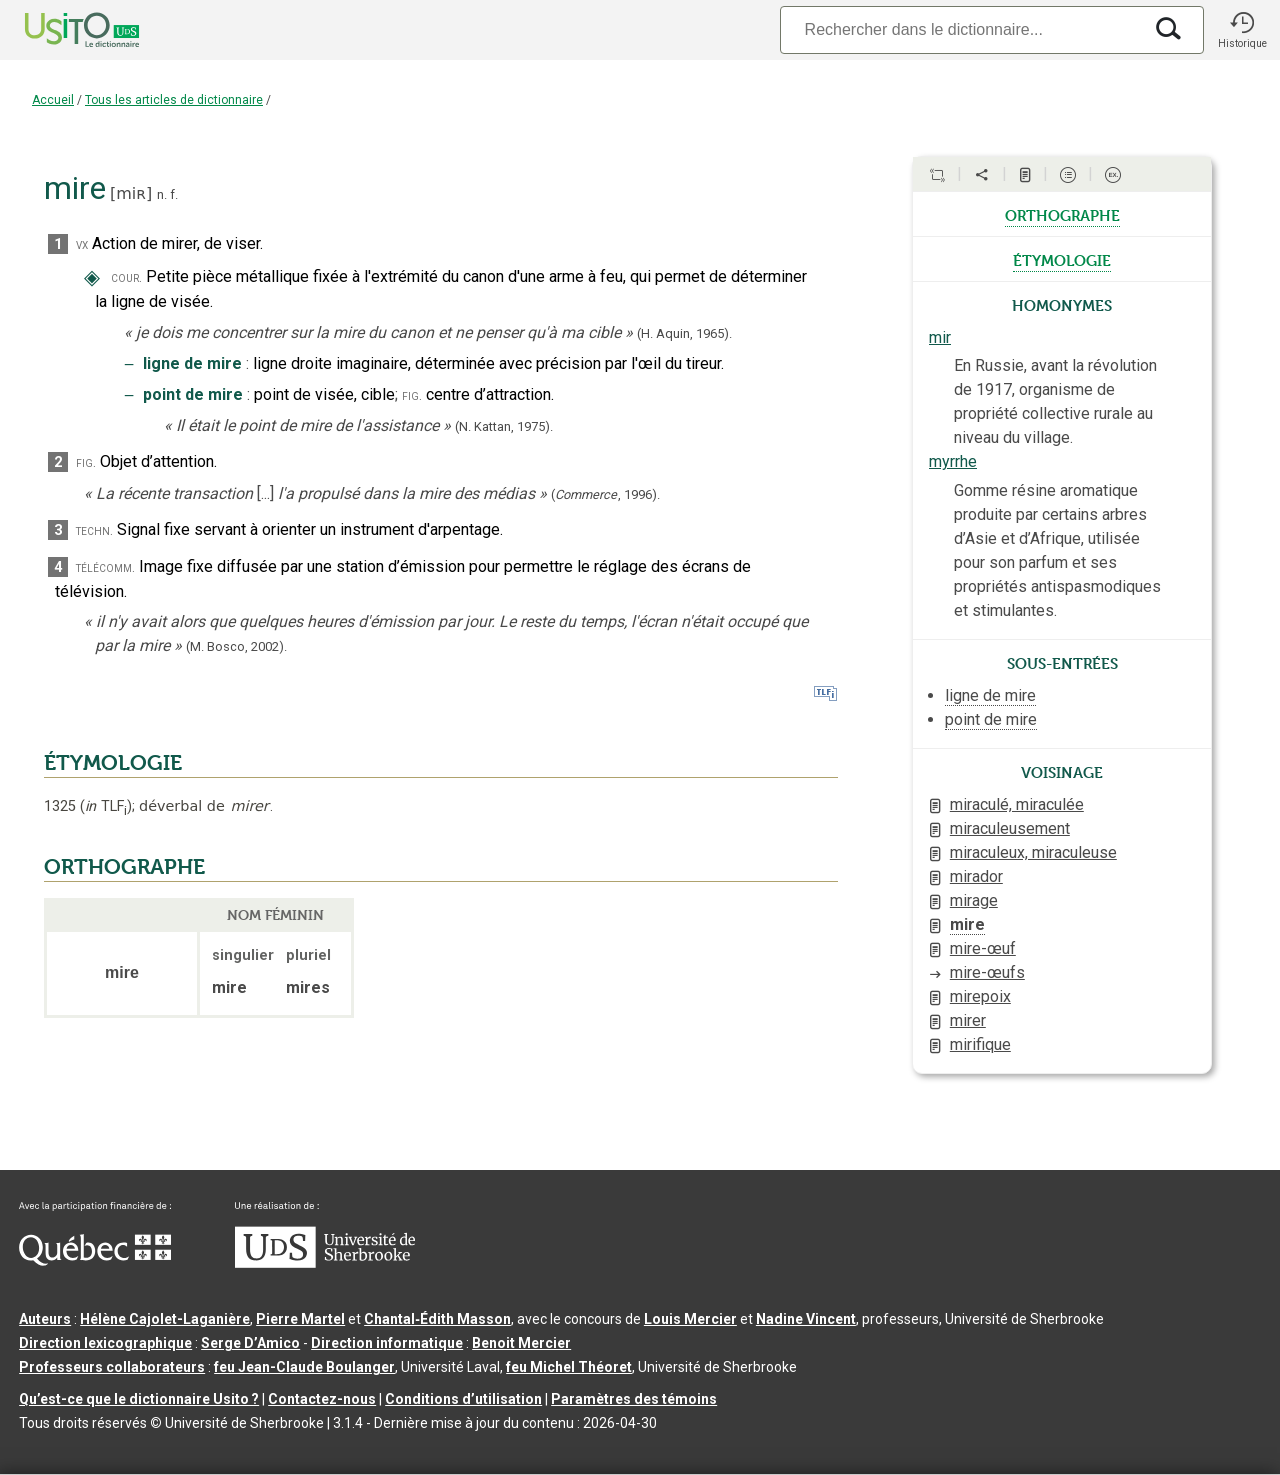  I want to click on Benoit Mercier, so click(521, 1343).